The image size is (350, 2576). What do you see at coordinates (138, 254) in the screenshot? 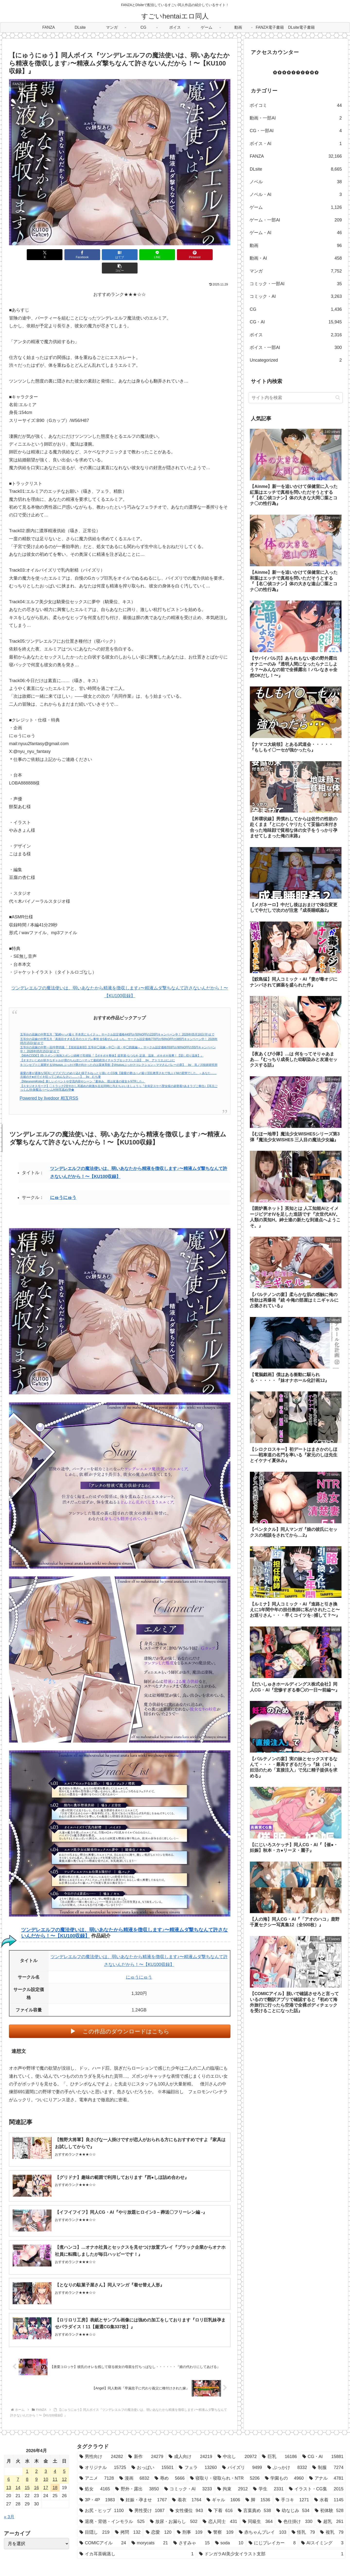
I see `[LINEでシェア]` at bounding box center [138, 254].